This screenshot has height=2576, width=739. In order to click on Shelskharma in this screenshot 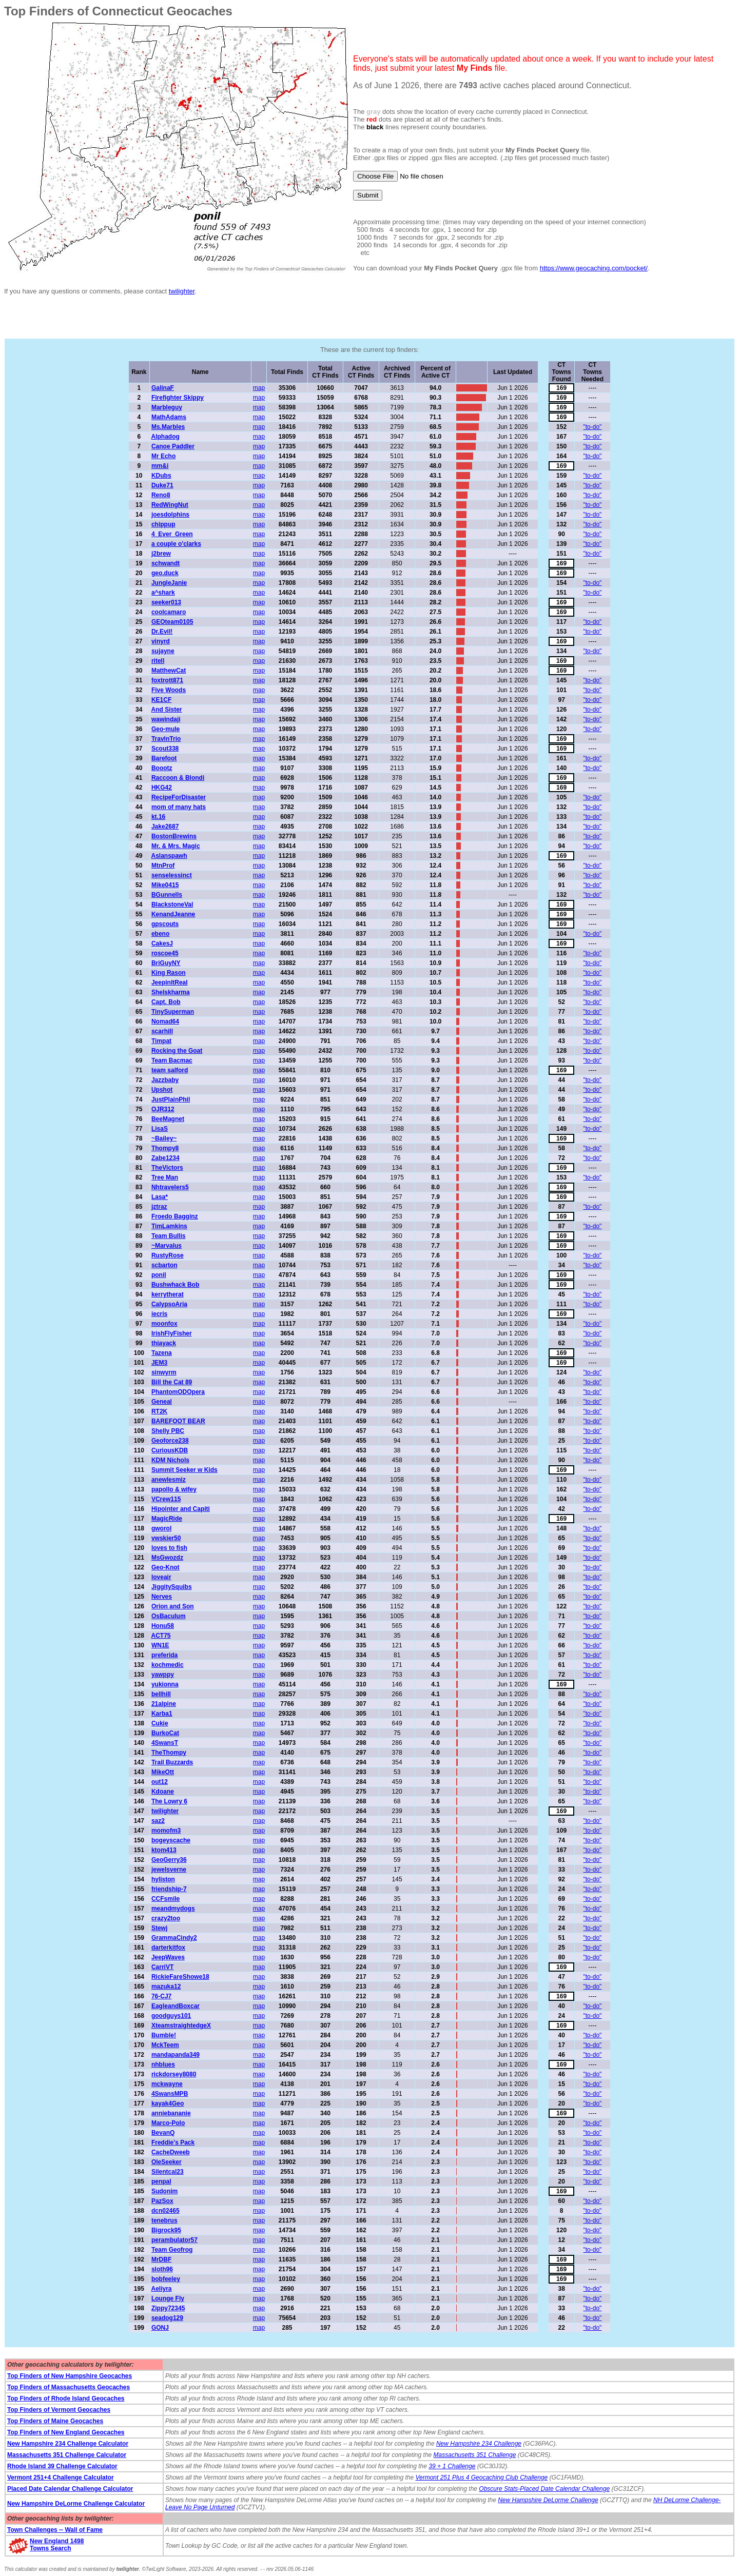, I will do `click(170, 992)`.